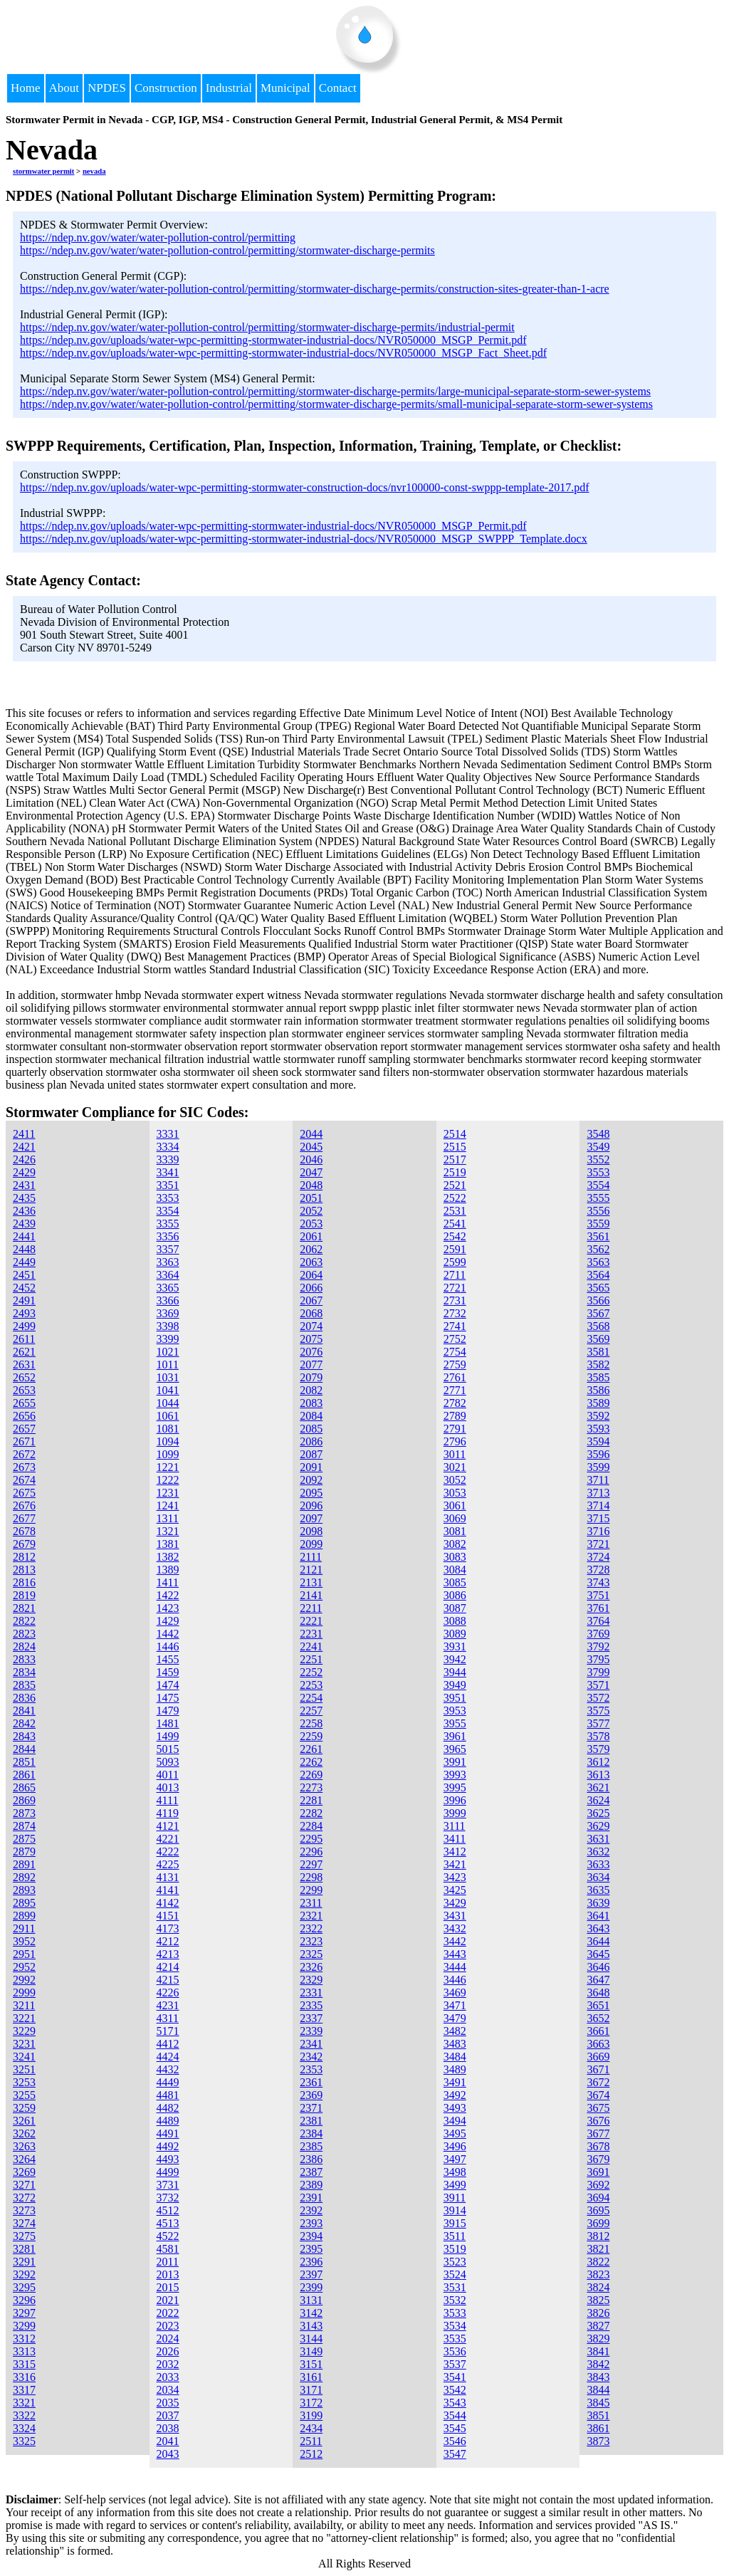  What do you see at coordinates (107, 88) in the screenshot?
I see `NPDES` at bounding box center [107, 88].